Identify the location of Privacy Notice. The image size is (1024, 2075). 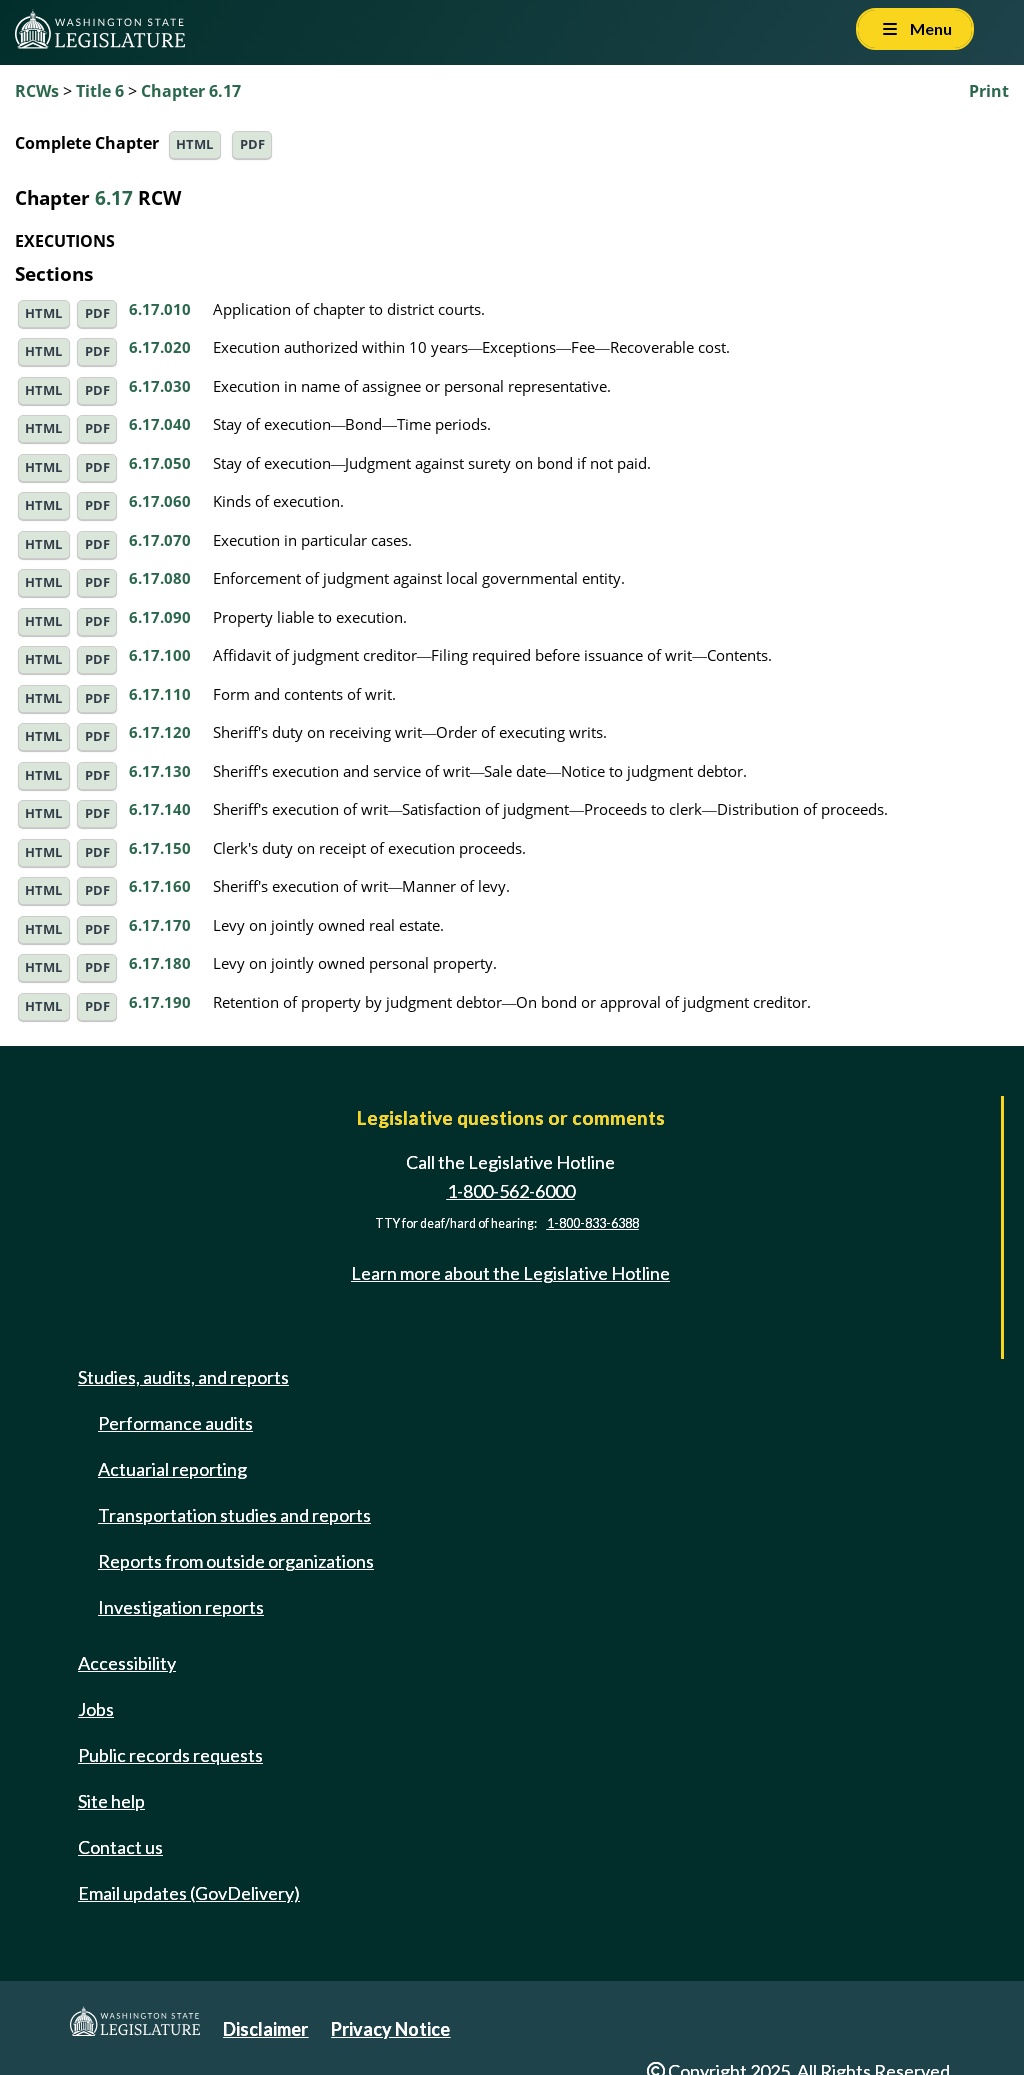
(390, 2029).